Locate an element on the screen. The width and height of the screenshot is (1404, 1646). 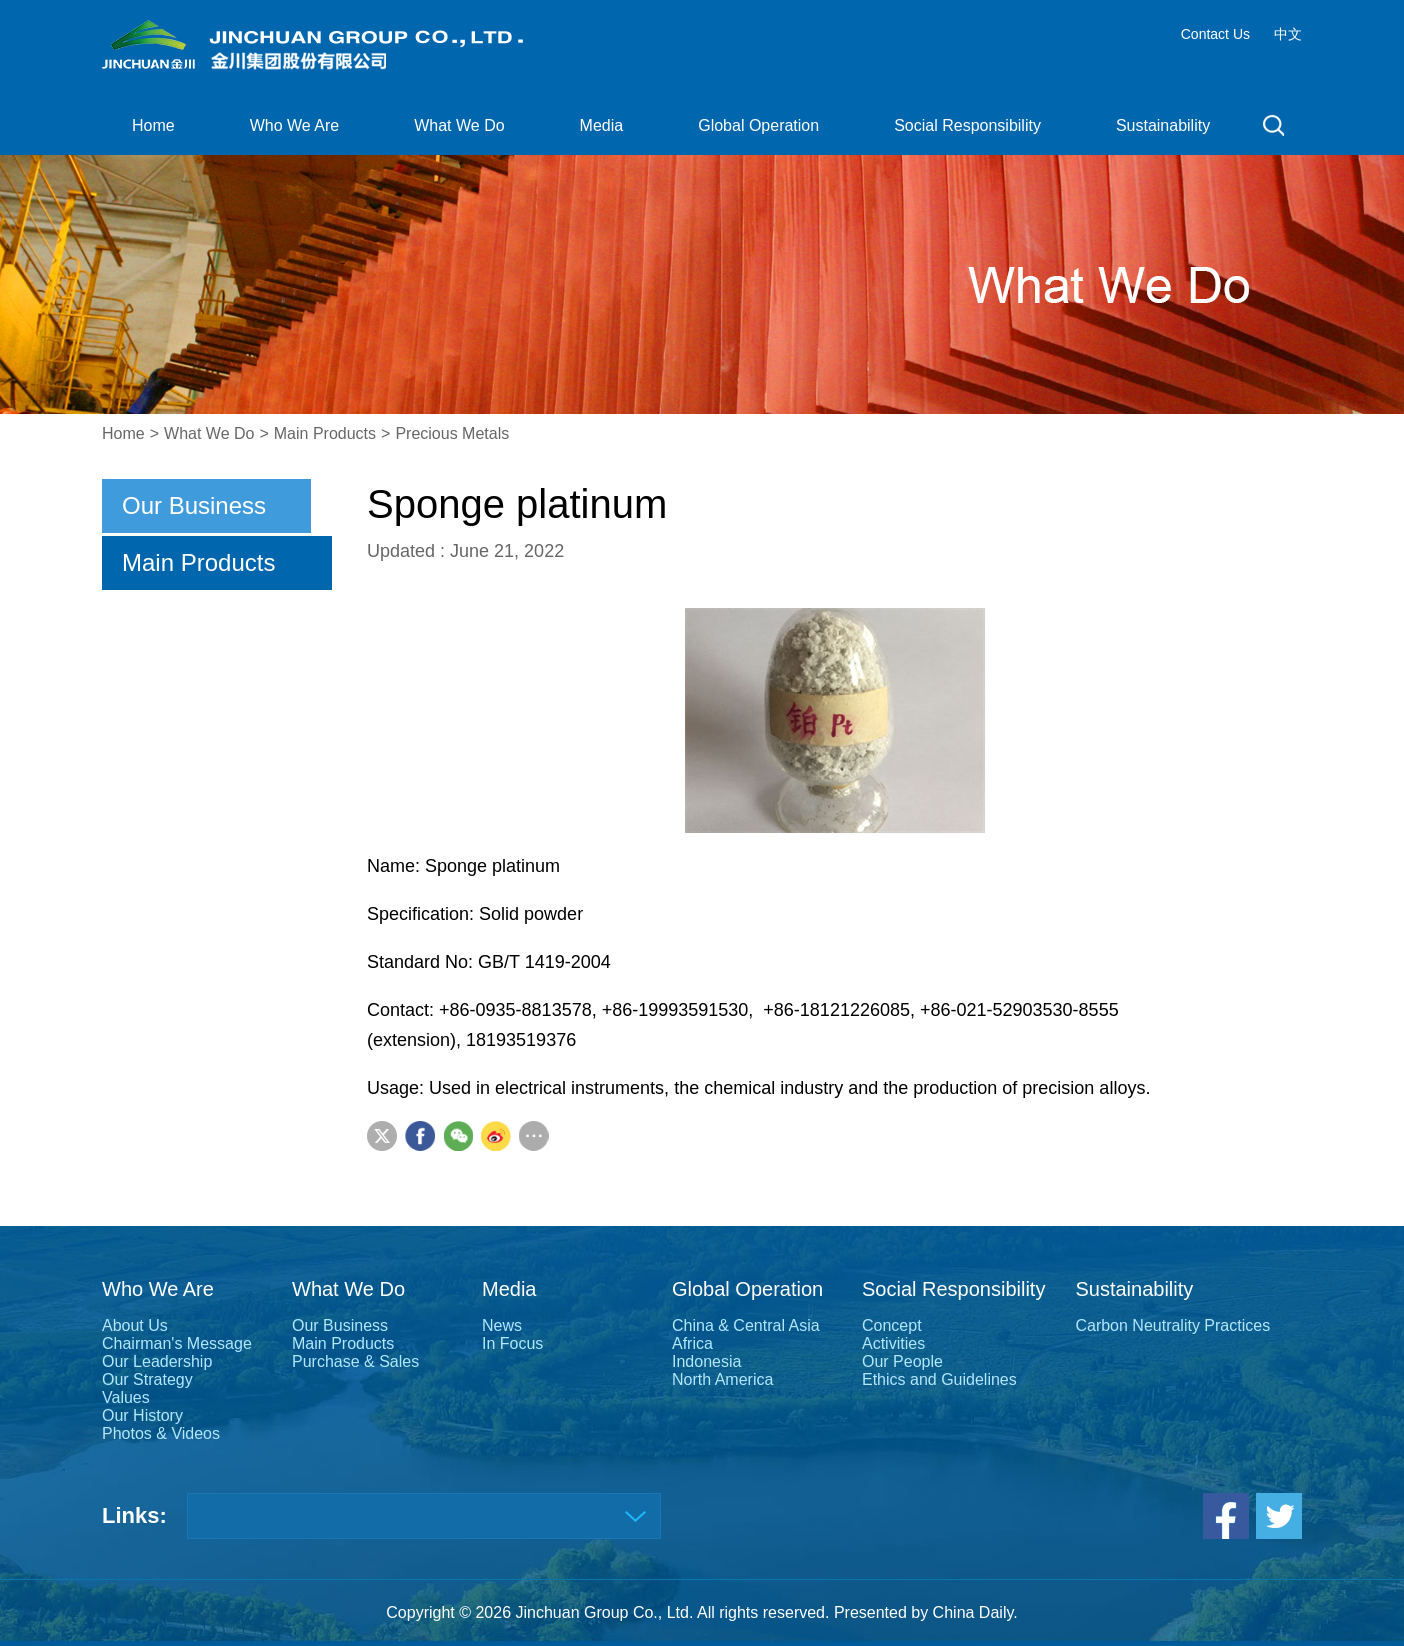
News is located at coordinates (502, 1325).